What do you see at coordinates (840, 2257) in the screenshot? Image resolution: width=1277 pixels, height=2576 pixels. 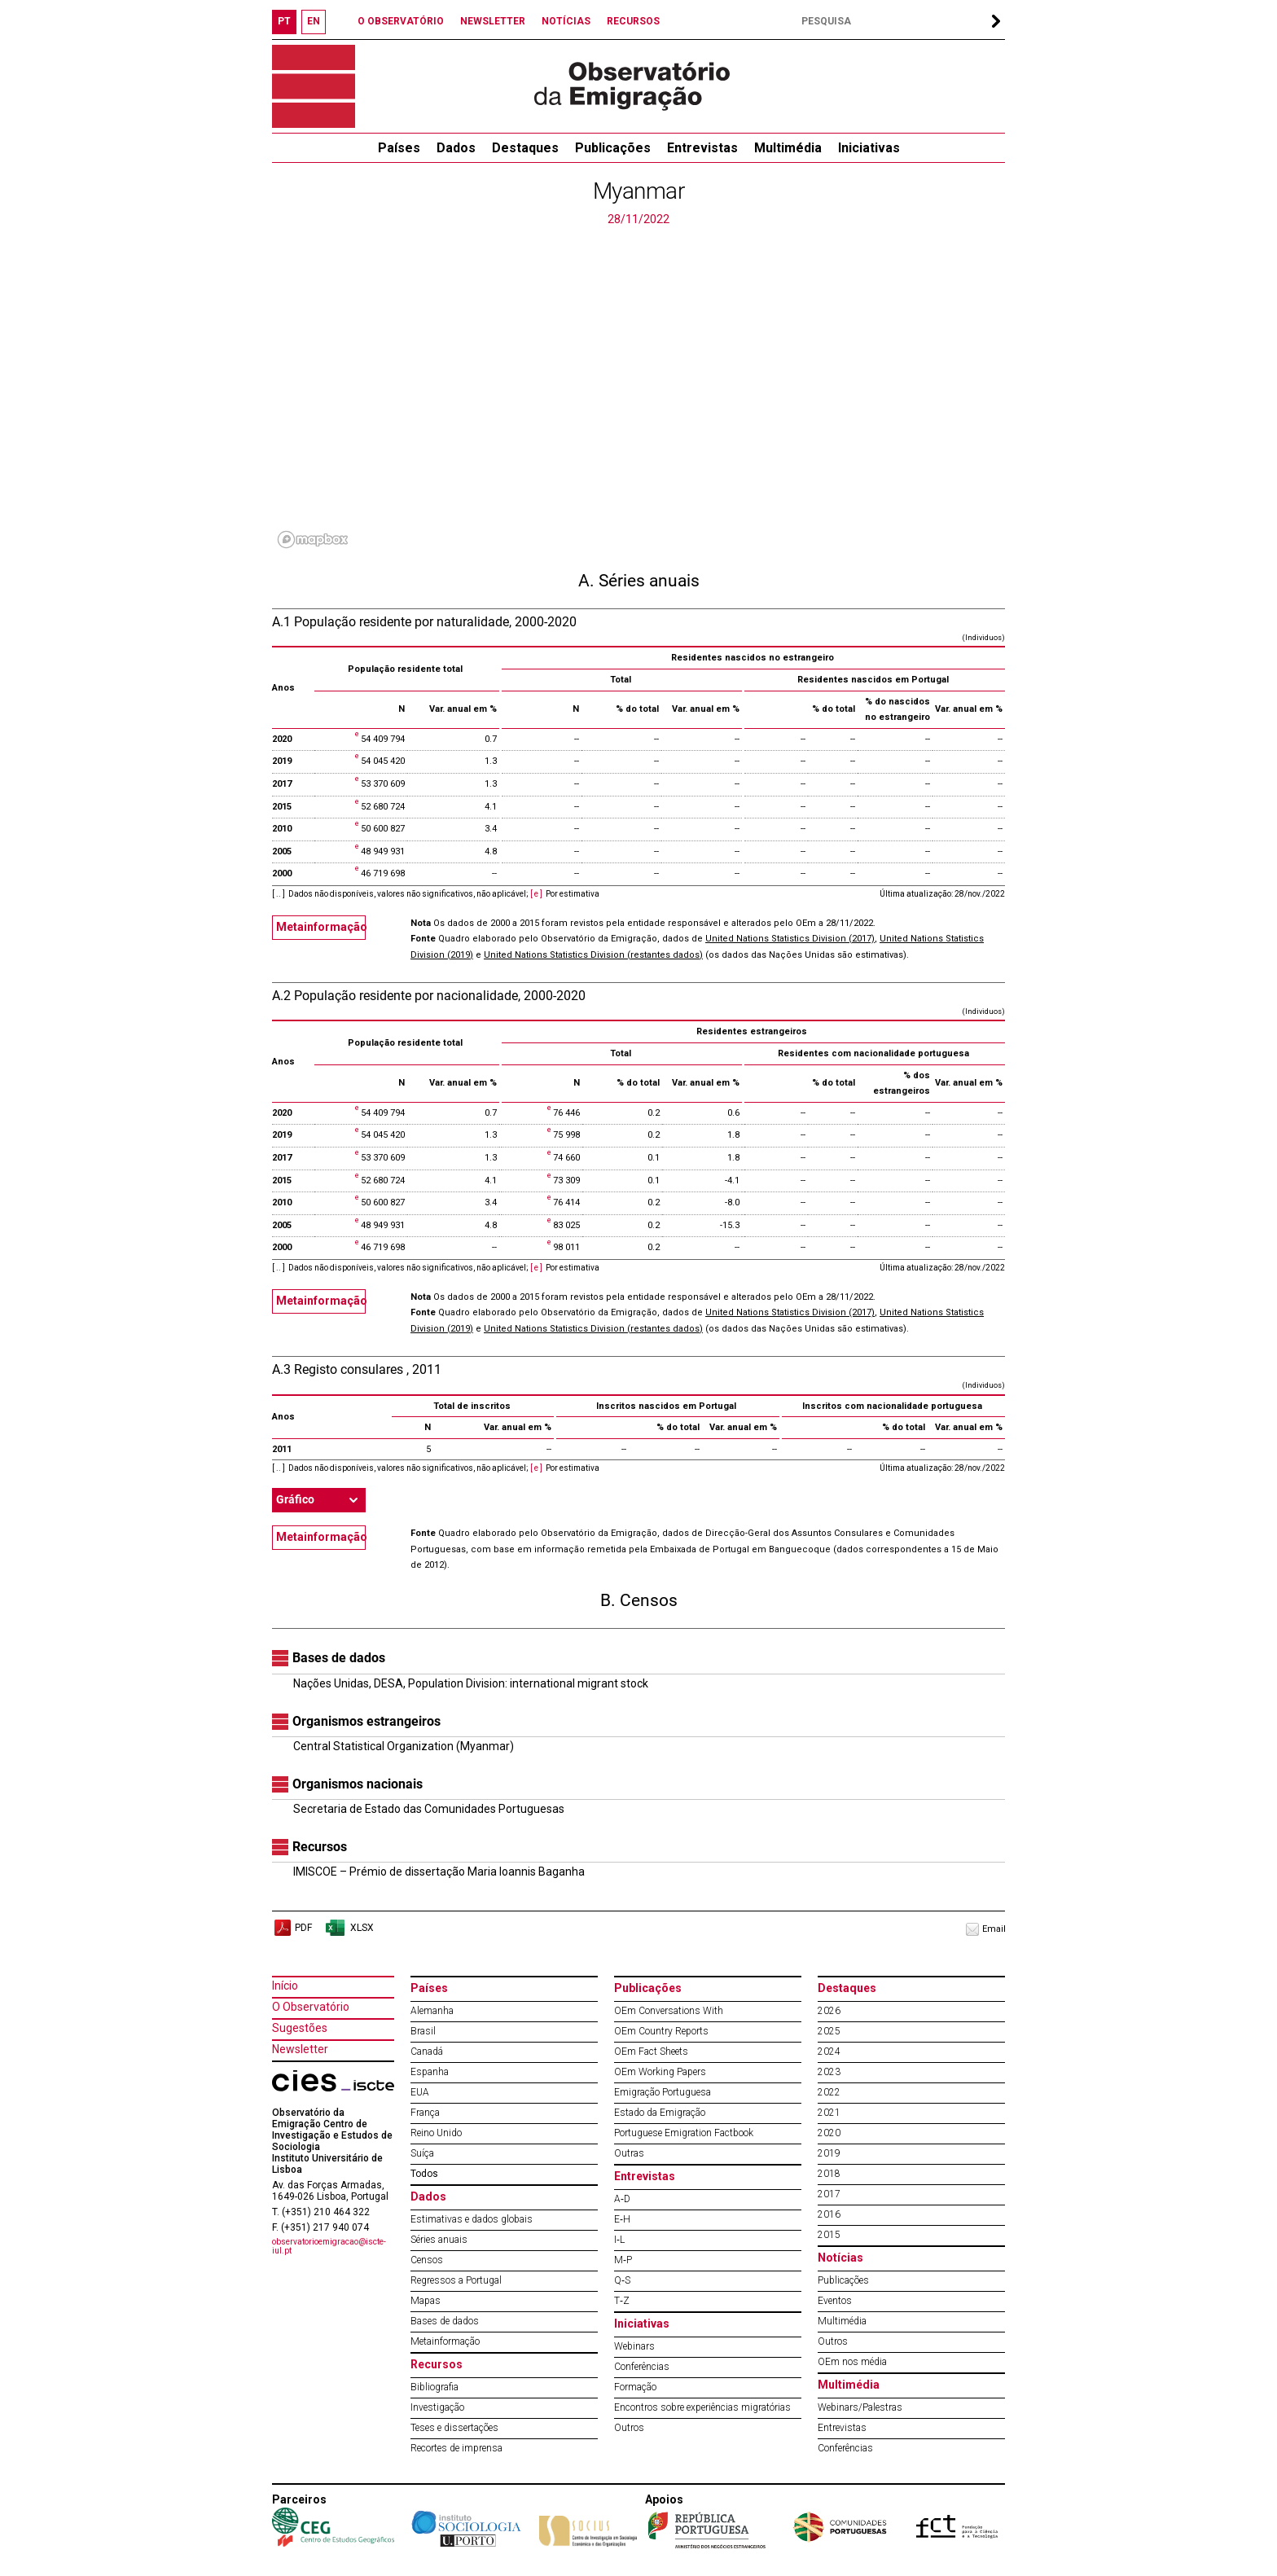 I see `Notícias` at bounding box center [840, 2257].